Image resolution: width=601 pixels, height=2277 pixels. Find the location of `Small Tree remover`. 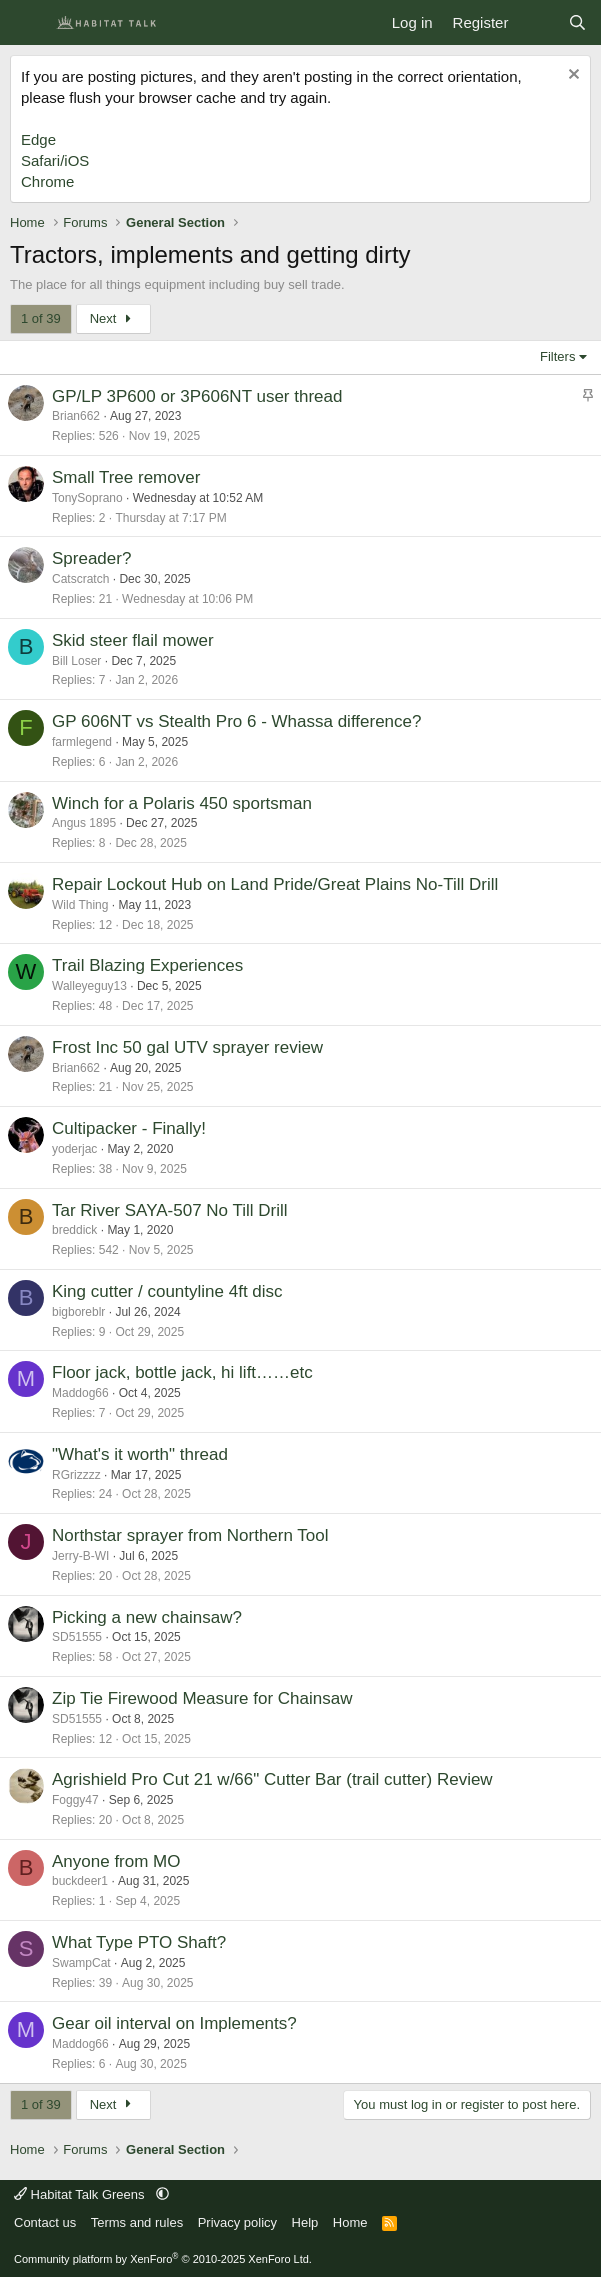

Small Tree remover is located at coordinates (126, 477).